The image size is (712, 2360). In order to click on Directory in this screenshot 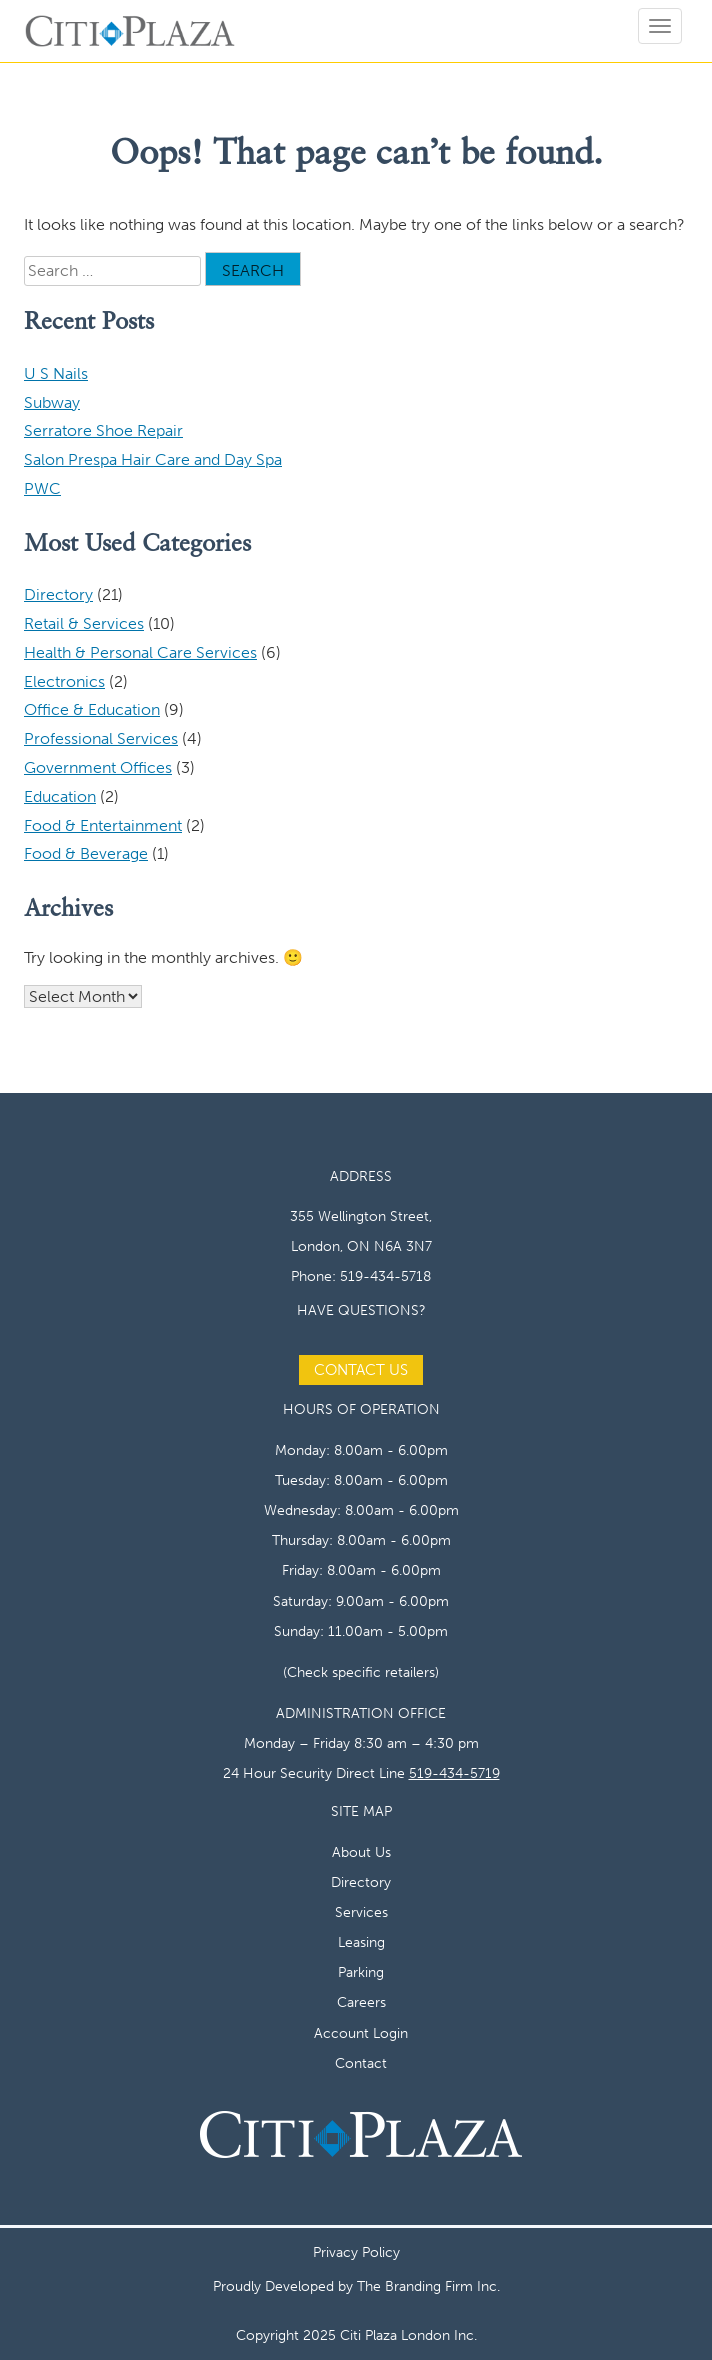, I will do `click(58, 594)`.